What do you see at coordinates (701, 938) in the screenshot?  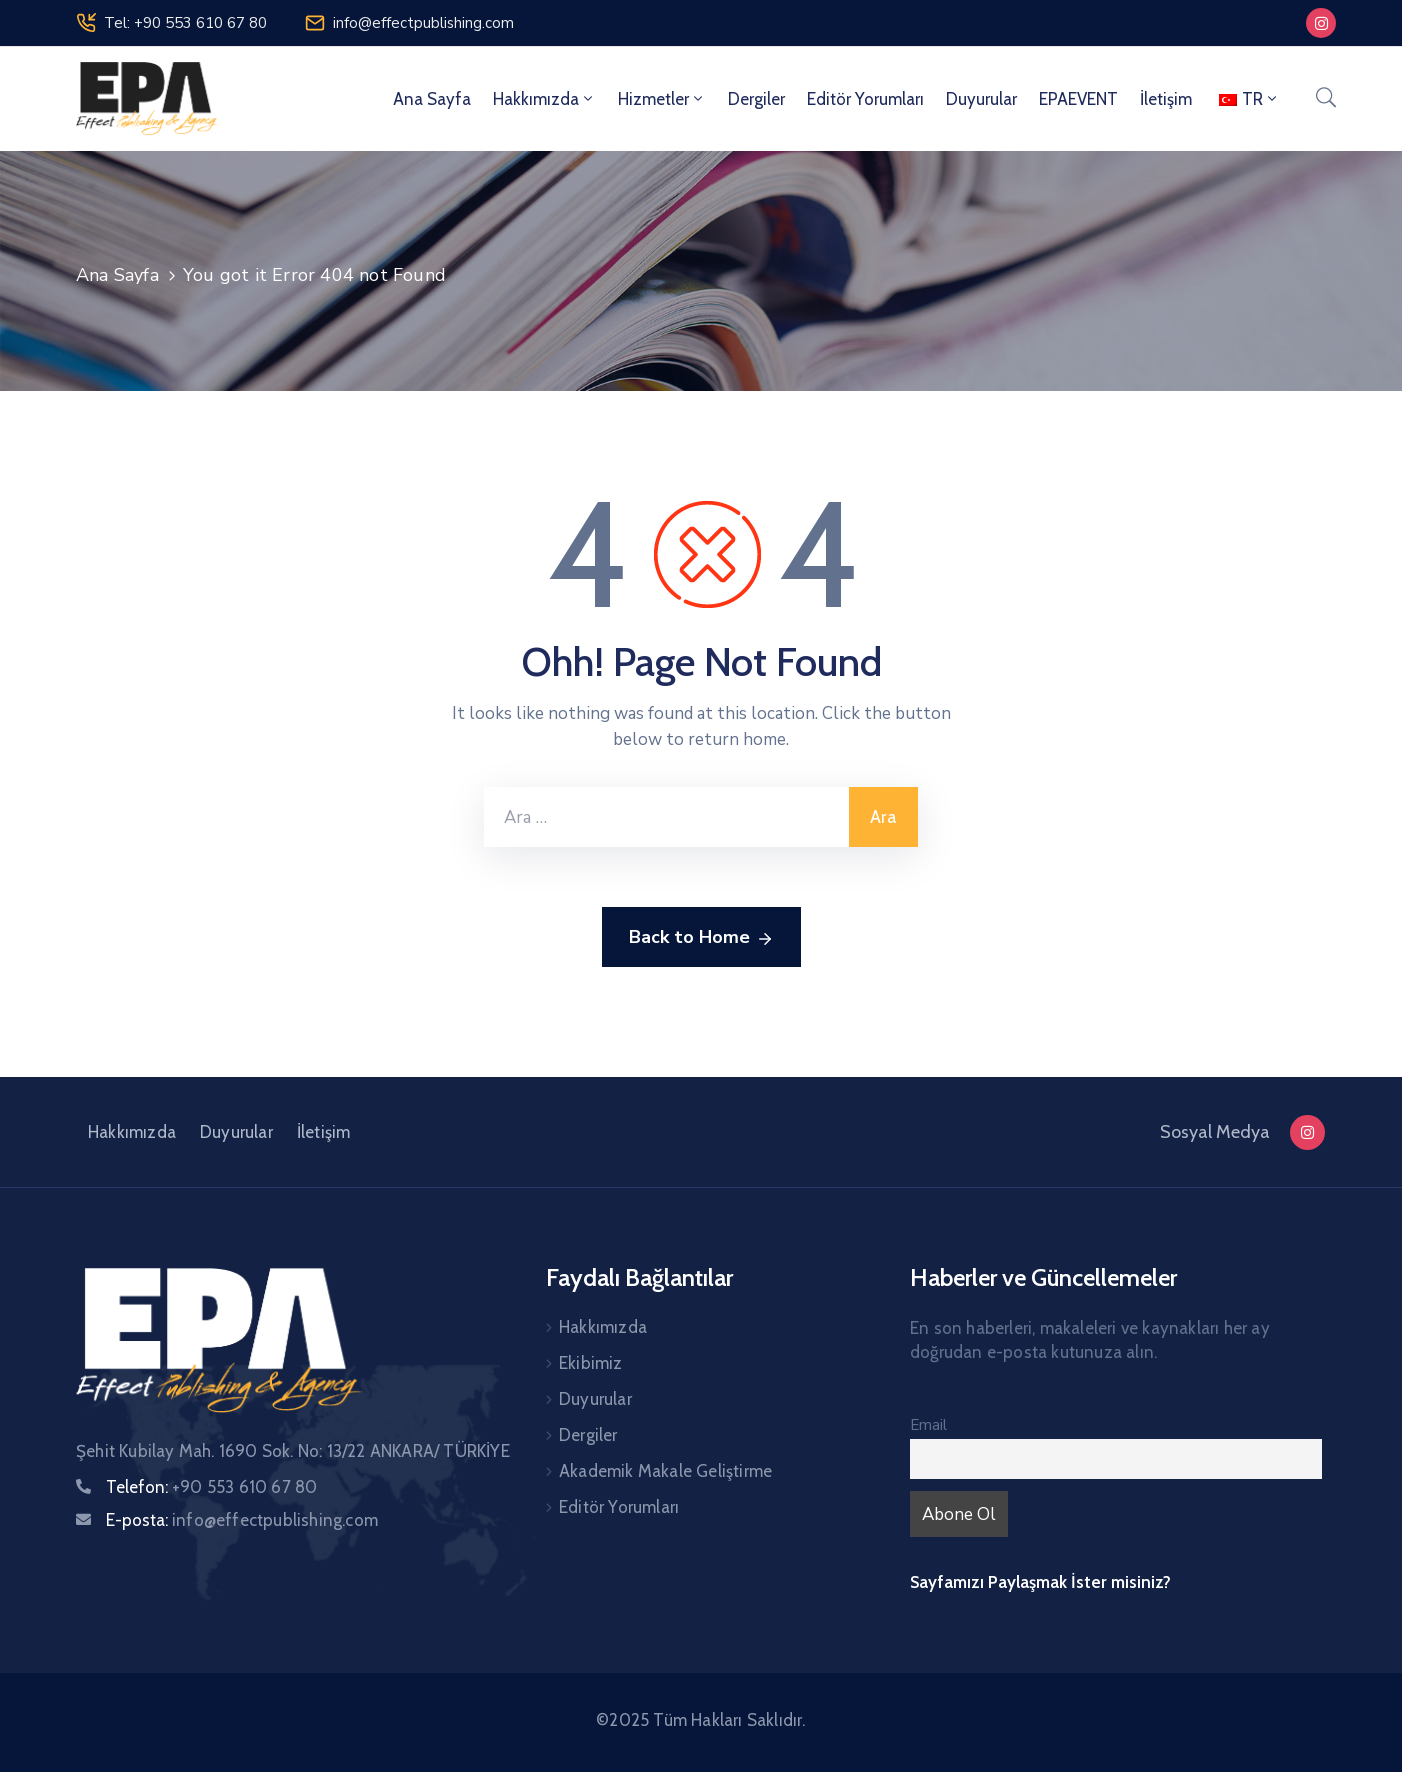 I see `Back to Home` at bounding box center [701, 938].